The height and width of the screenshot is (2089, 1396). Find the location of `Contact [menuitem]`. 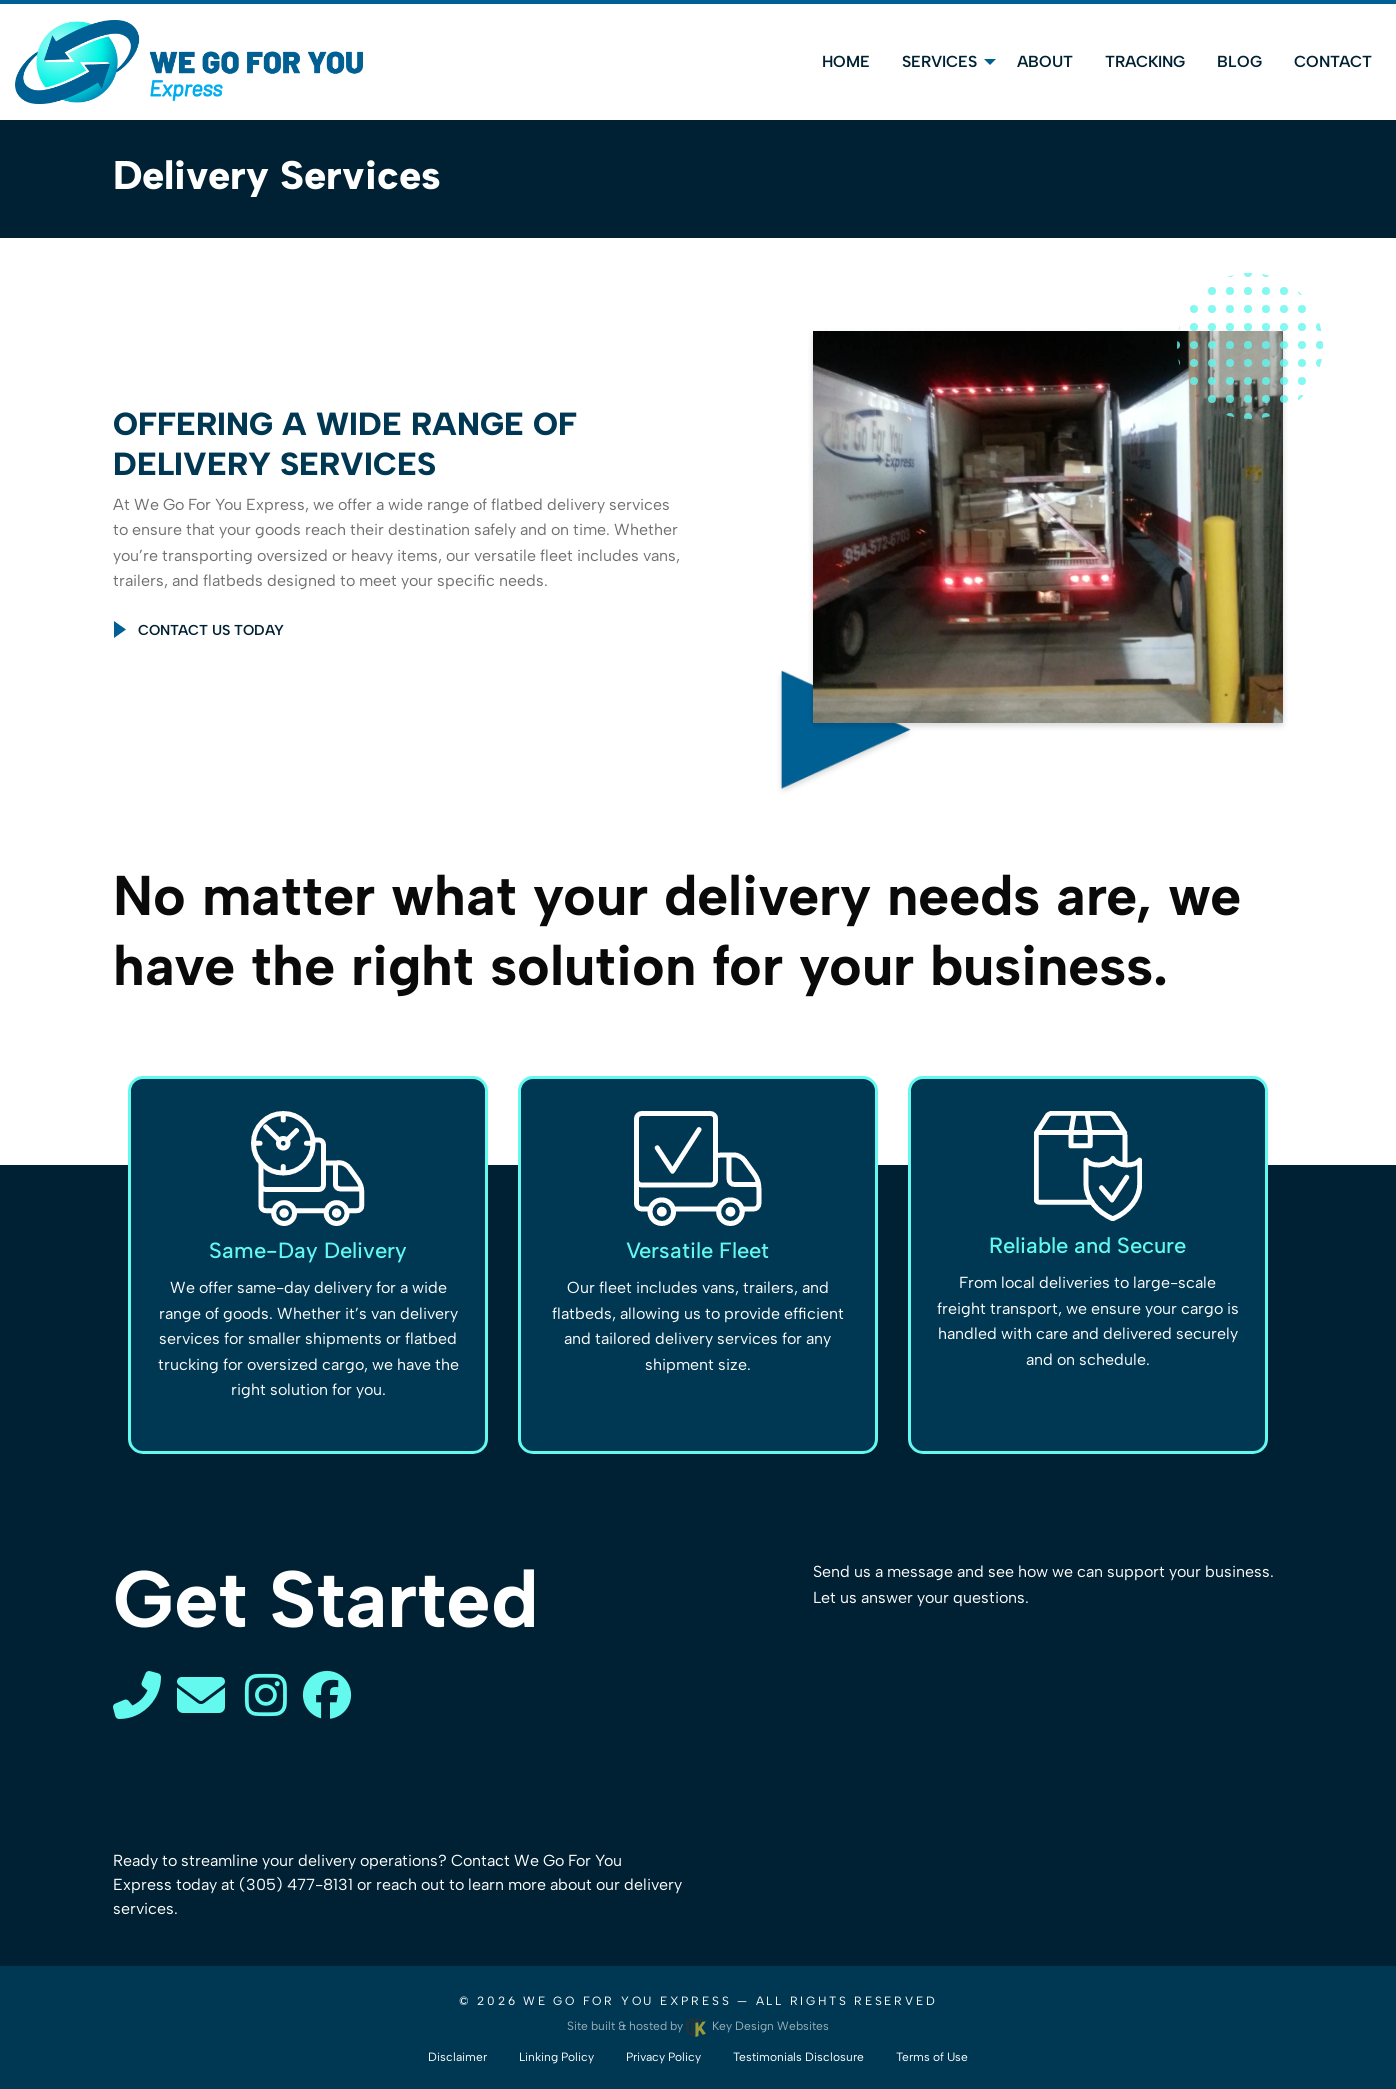

Contact [menuitem] is located at coordinates (1333, 61).